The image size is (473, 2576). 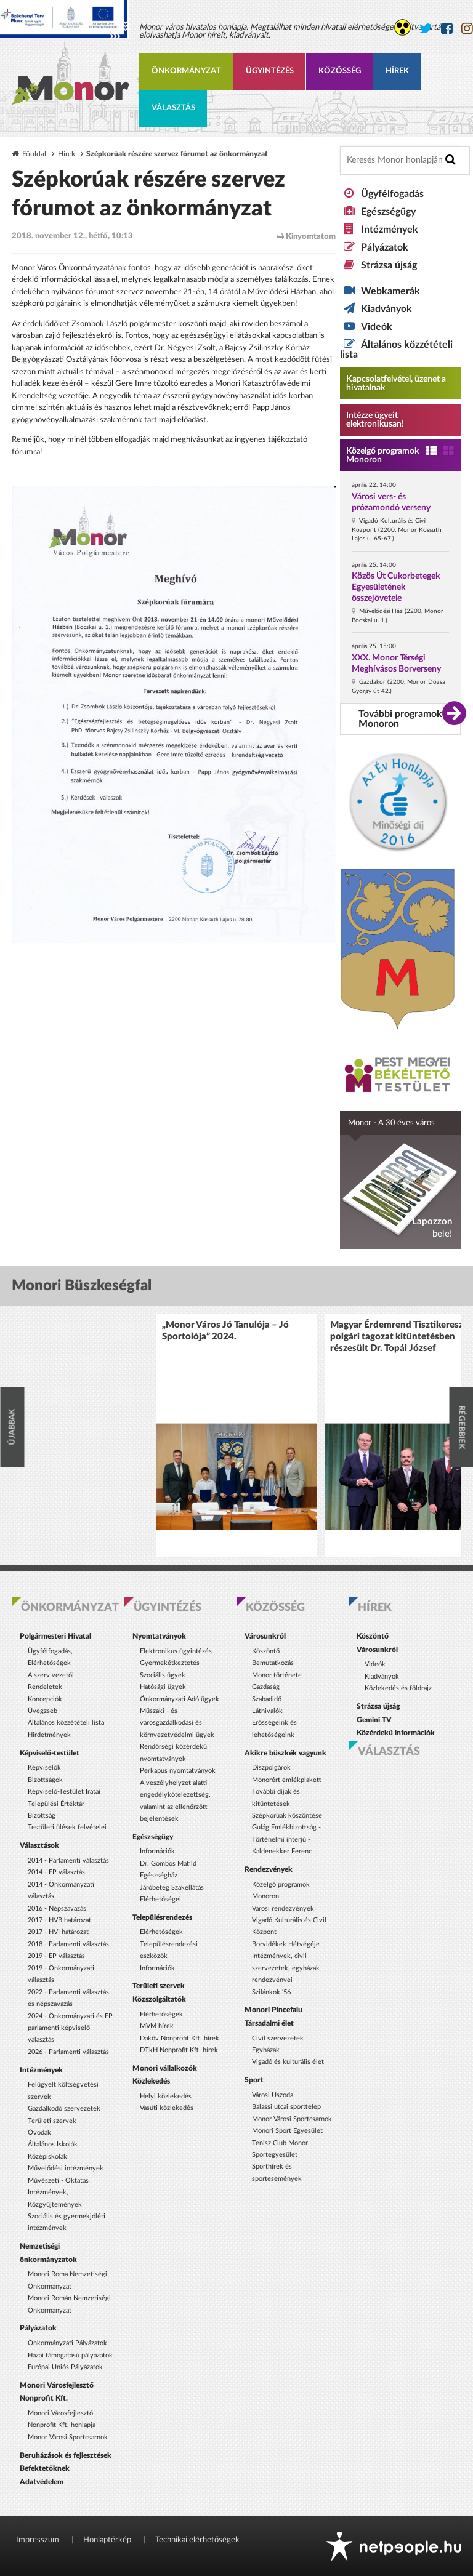 What do you see at coordinates (170, 1662) in the screenshot?
I see `Gyermekétkeztetés` at bounding box center [170, 1662].